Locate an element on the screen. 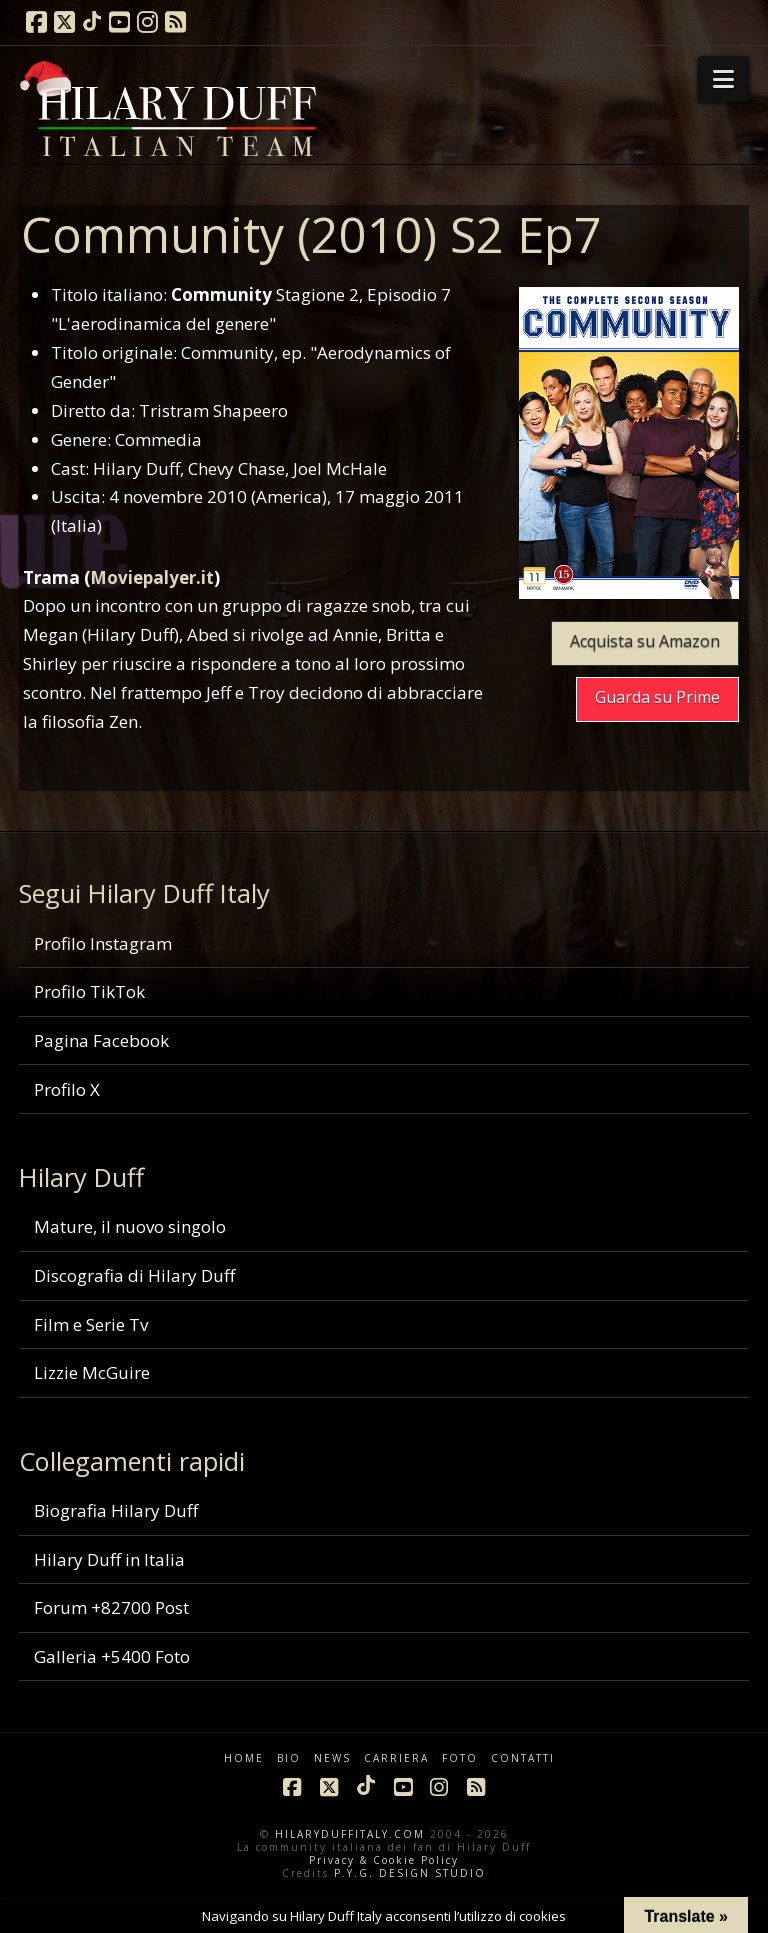 This screenshot has height=1933, width=768. [button] is located at coordinates (723, 79).